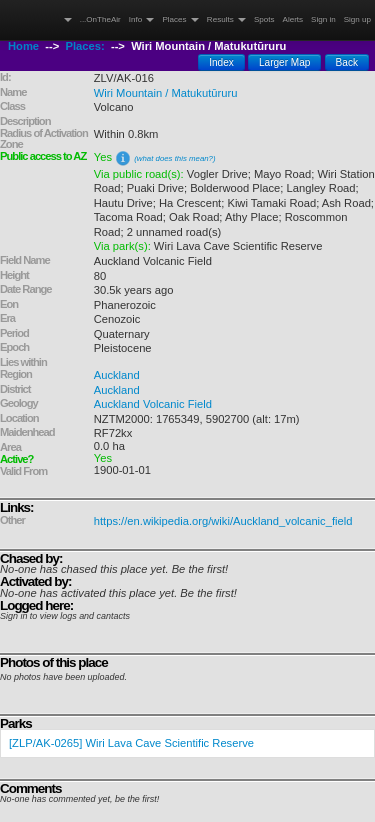 The width and height of the screenshot is (375, 822). What do you see at coordinates (117, 375) in the screenshot?
I see `Auckland` at bounding box center [117, 375].